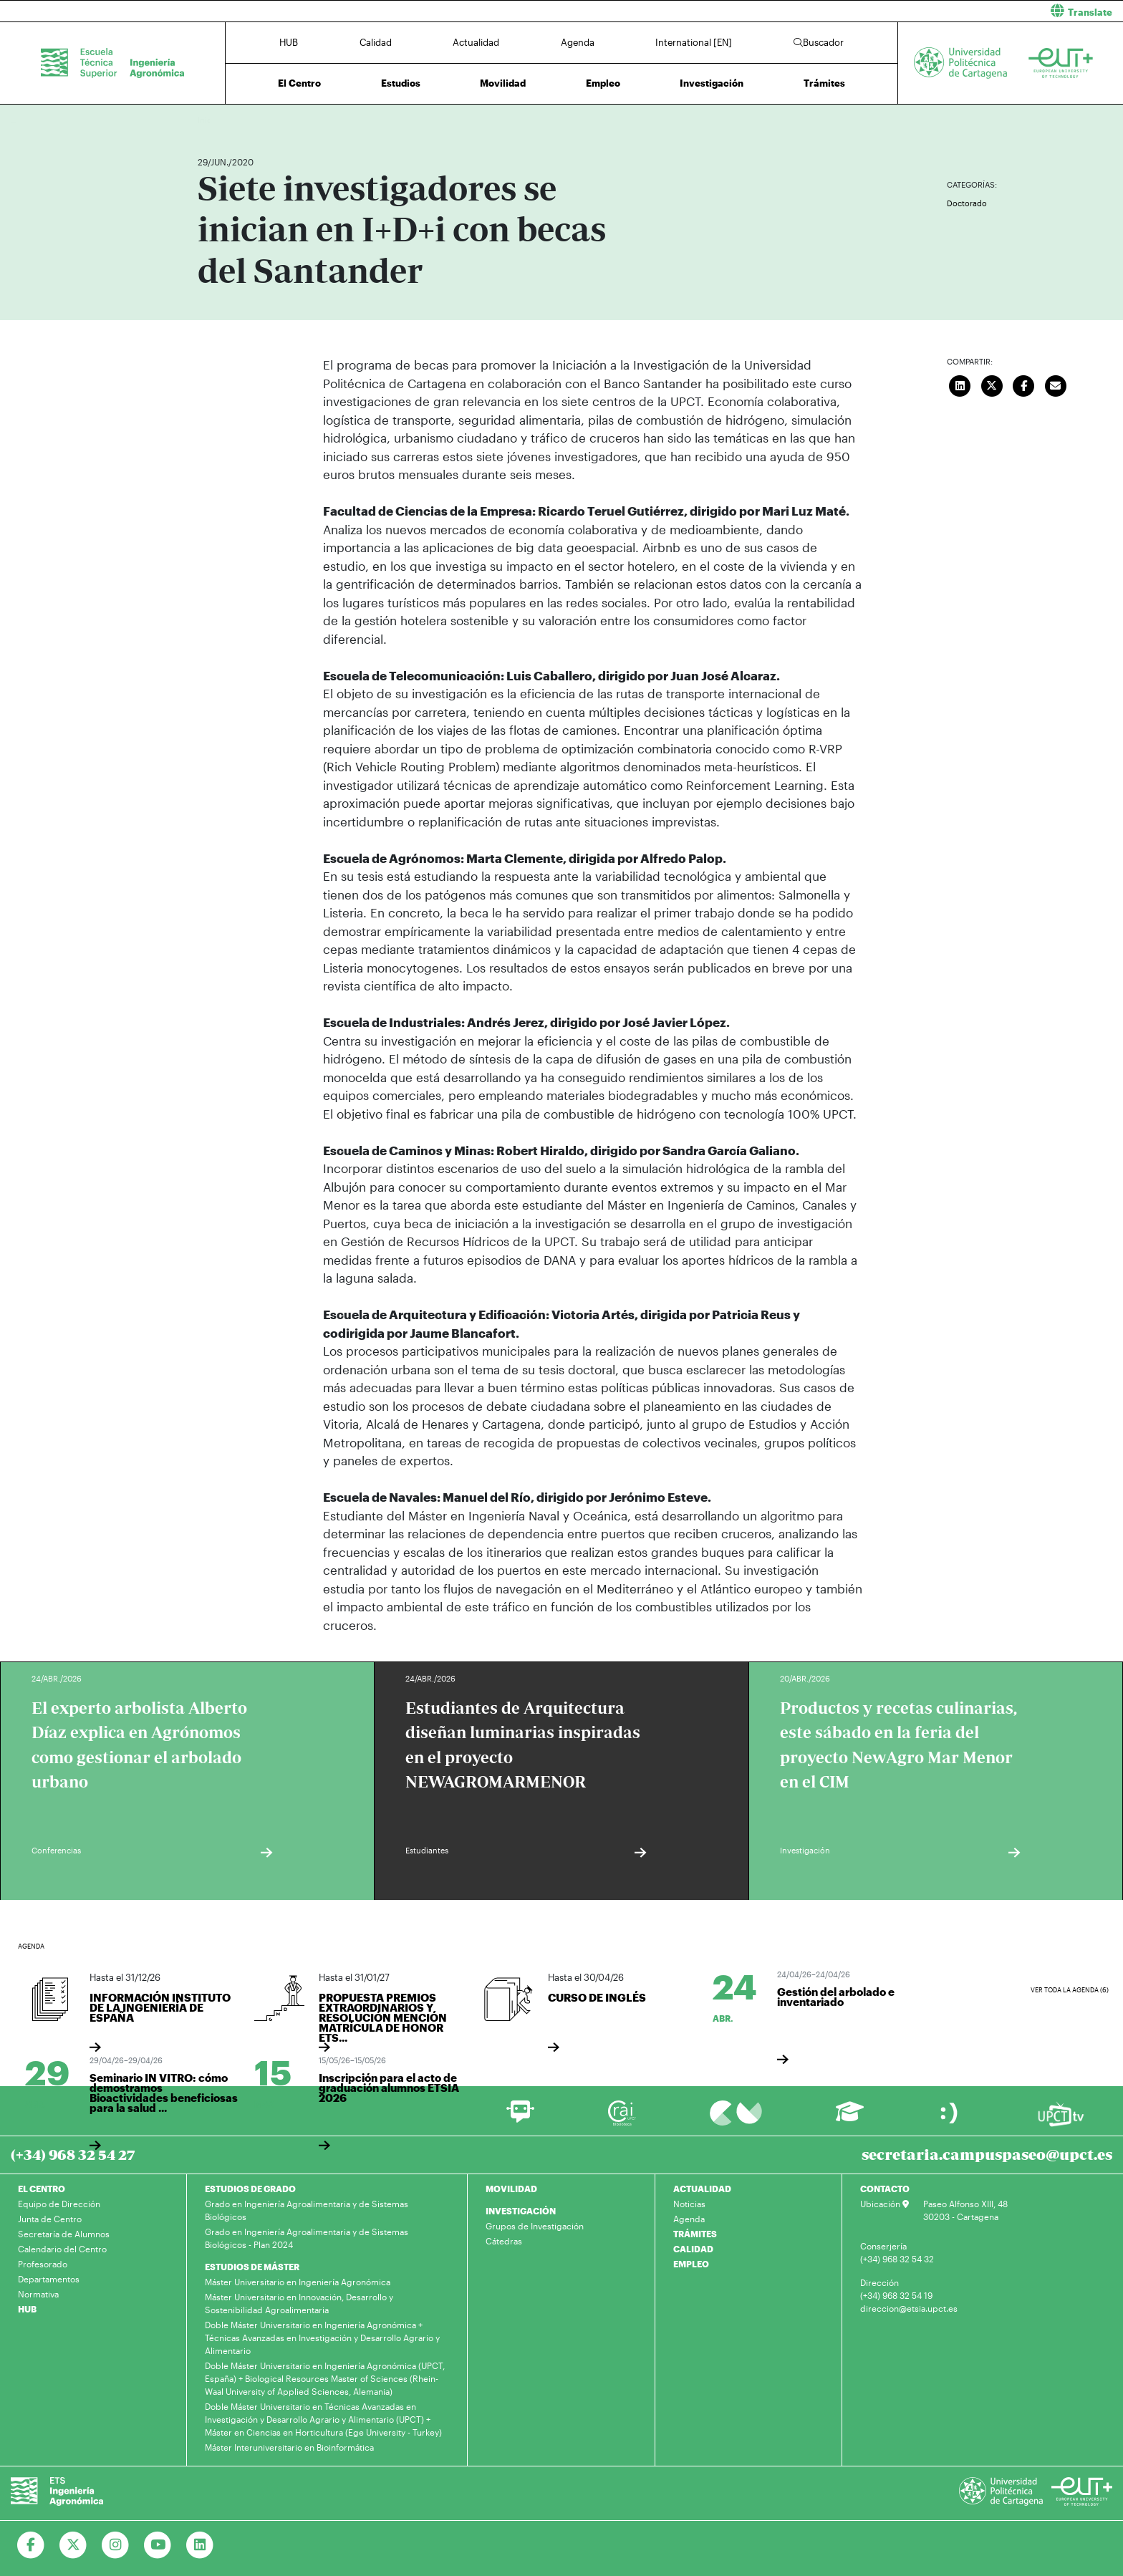  I want to click on EMPLEO, so click(691, 2264).